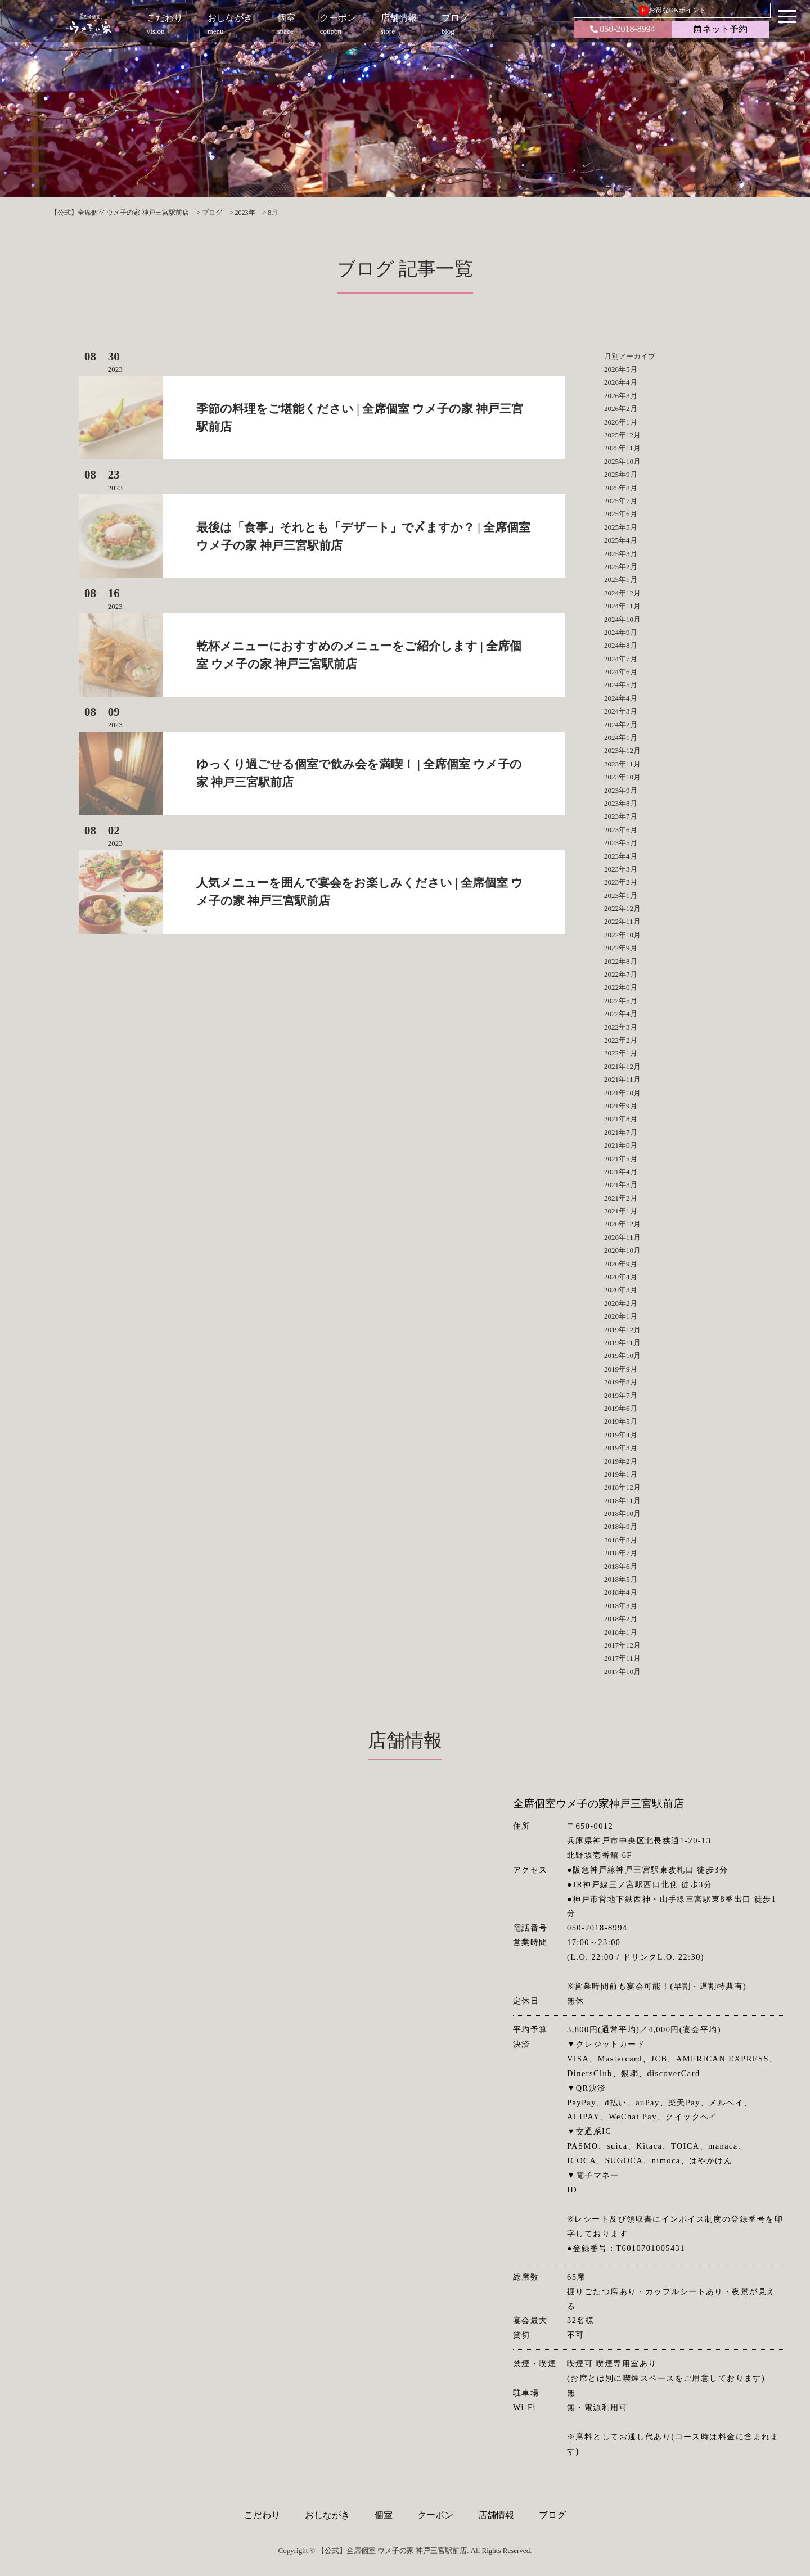 The height and width of the screenshot is (2576, 810). Describe the element at coordinates (622, 1250) in the screenshot. I see `2020年10月` at that location.